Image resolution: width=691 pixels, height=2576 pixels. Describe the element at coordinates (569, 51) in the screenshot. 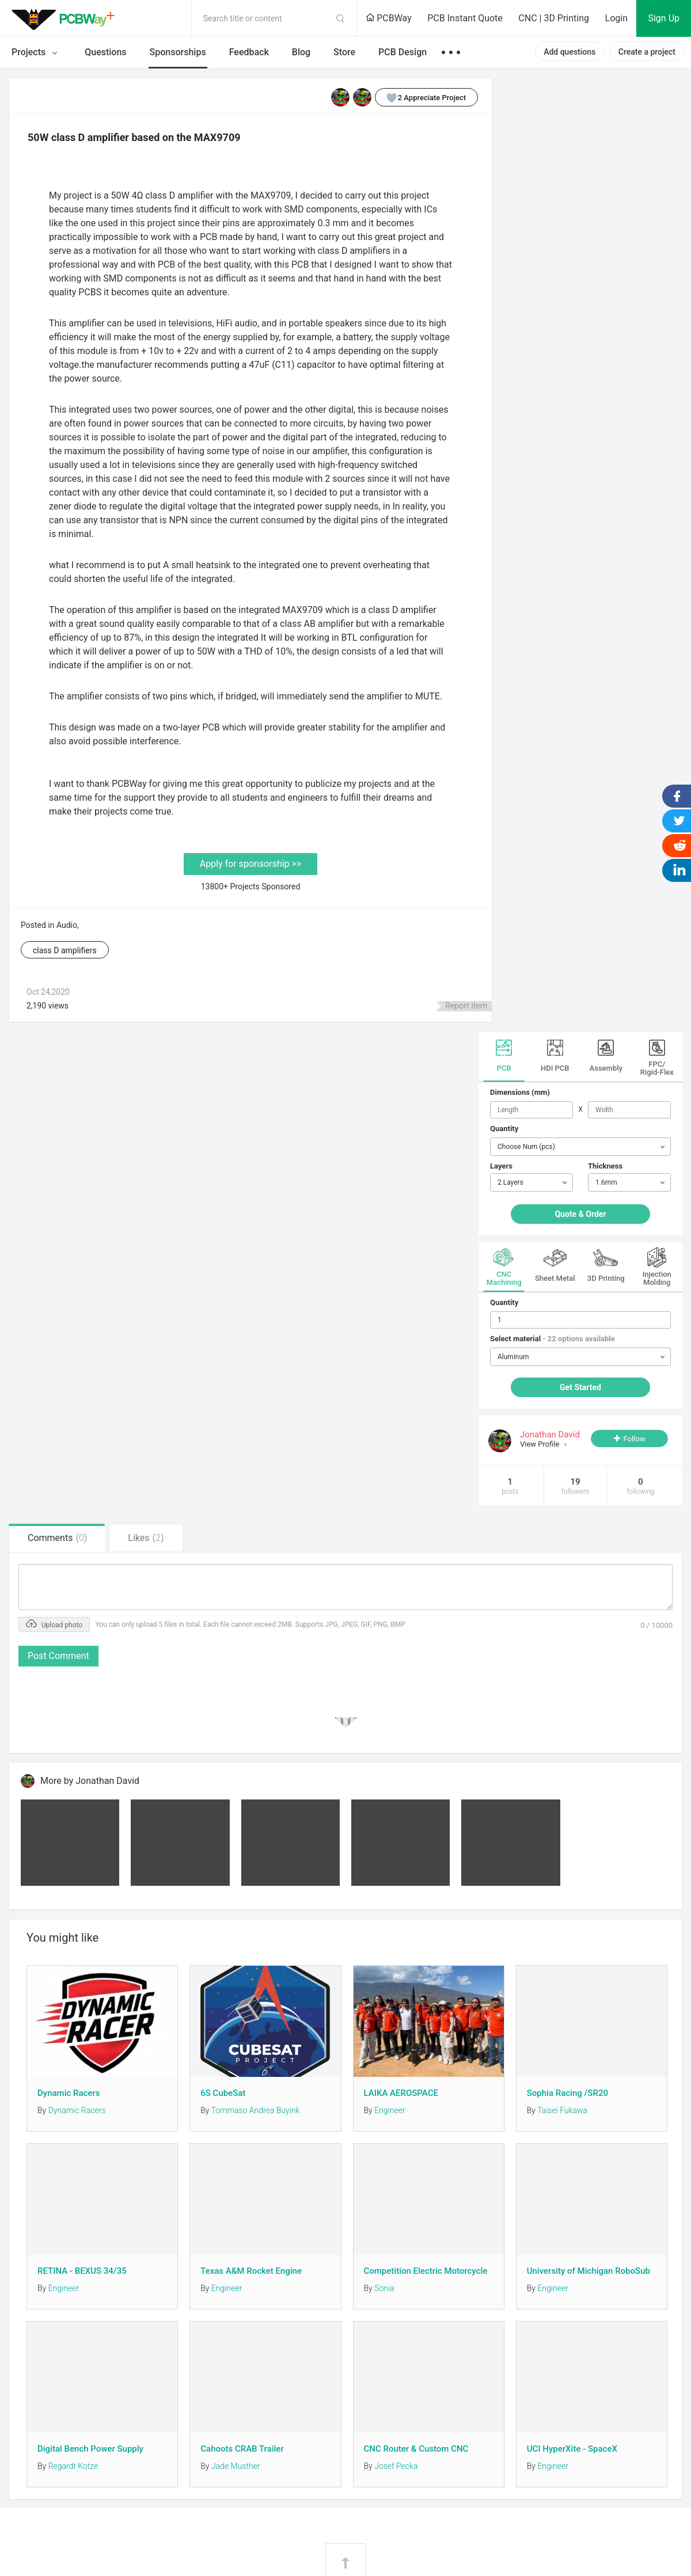

I see `Add questions` at that location.